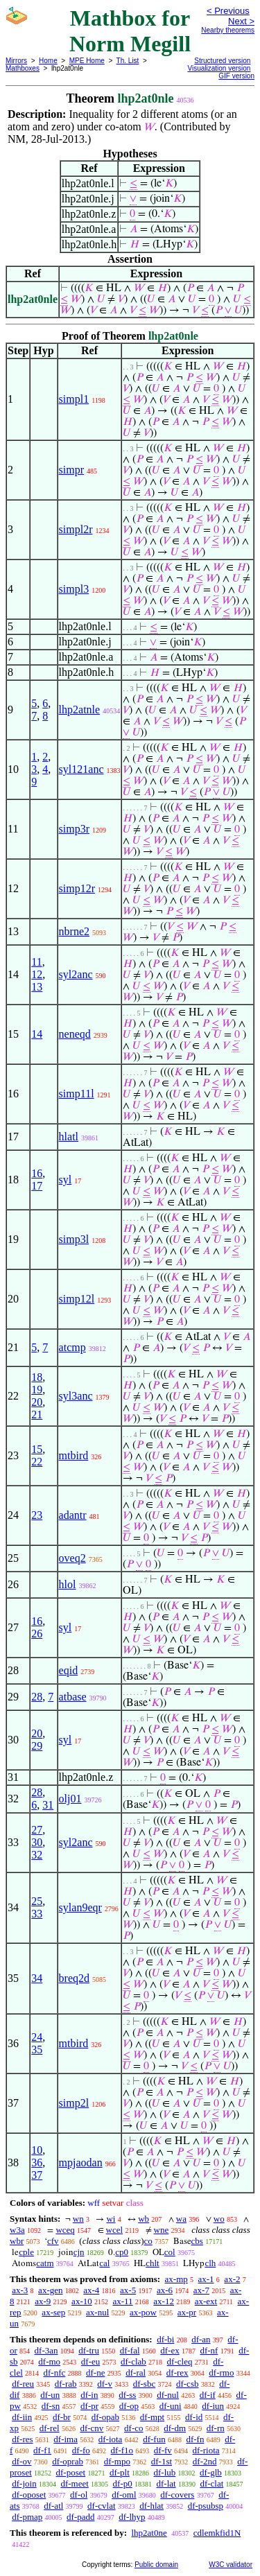 The height and width of the screenshot is (2576, 260). I want to click on simp12r, so click(77, 888).